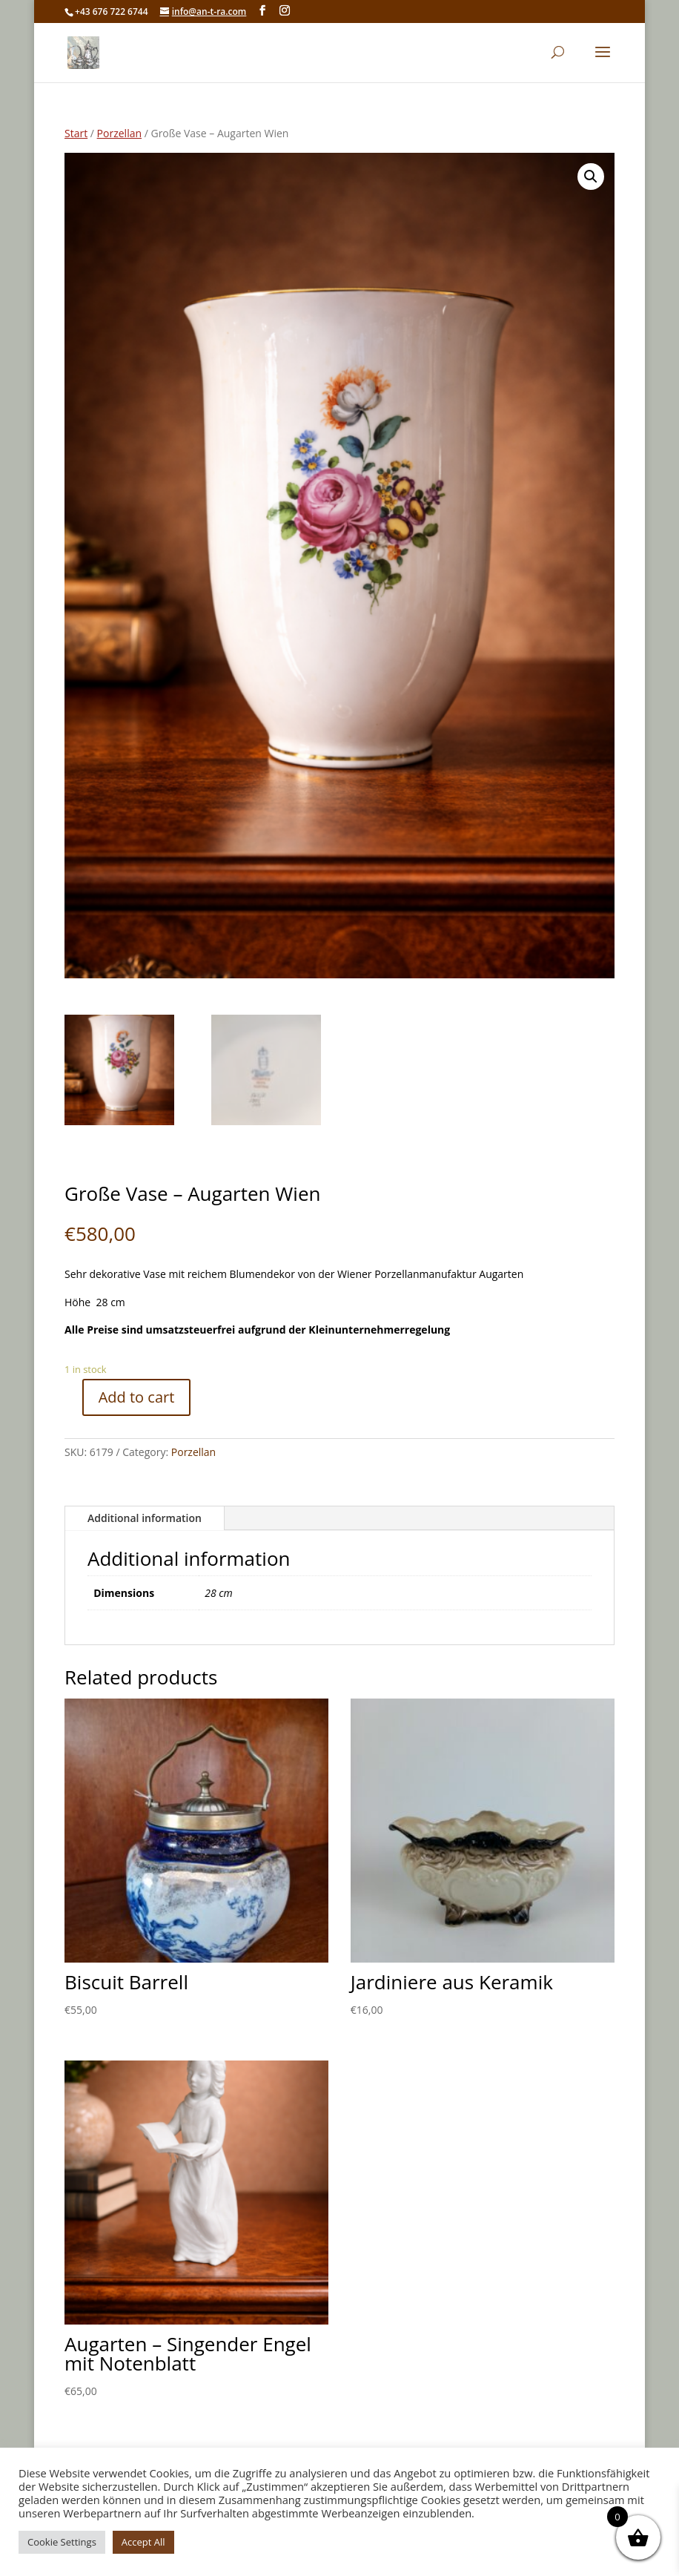 The image size is (679, 2576). I want to click on Porzellan, so click(119, 133).